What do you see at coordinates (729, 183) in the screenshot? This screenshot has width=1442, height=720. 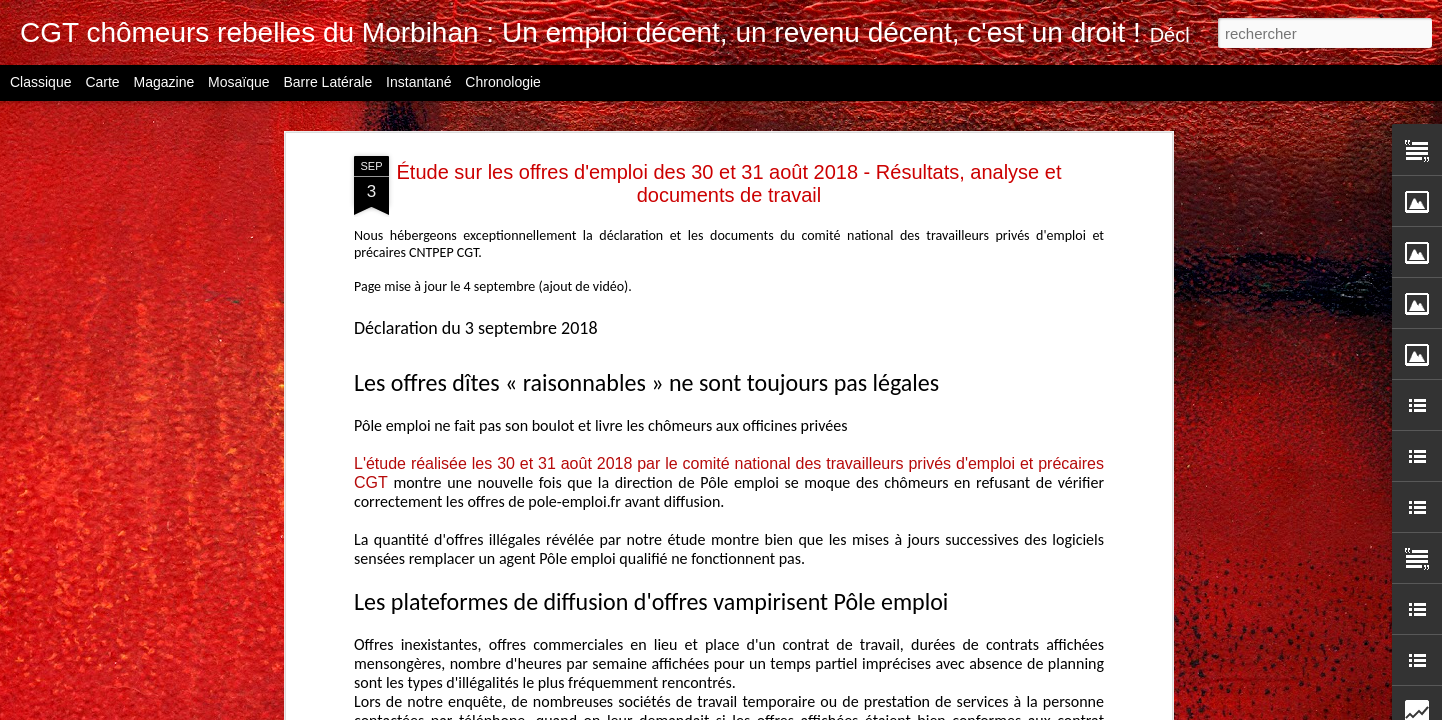 I see `Étude sur les offres d'emploi des 30 et 31 août 2018 - Résultats, analyse et documents de travail` at bounding box center [729, 183].